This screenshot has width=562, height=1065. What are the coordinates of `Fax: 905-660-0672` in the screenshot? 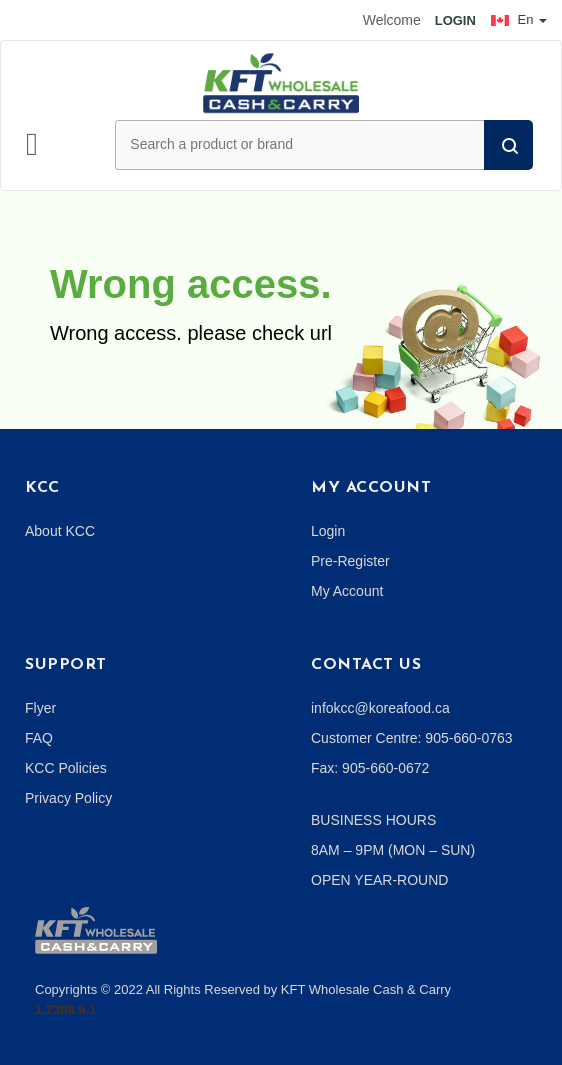 It's located at (370, 768).